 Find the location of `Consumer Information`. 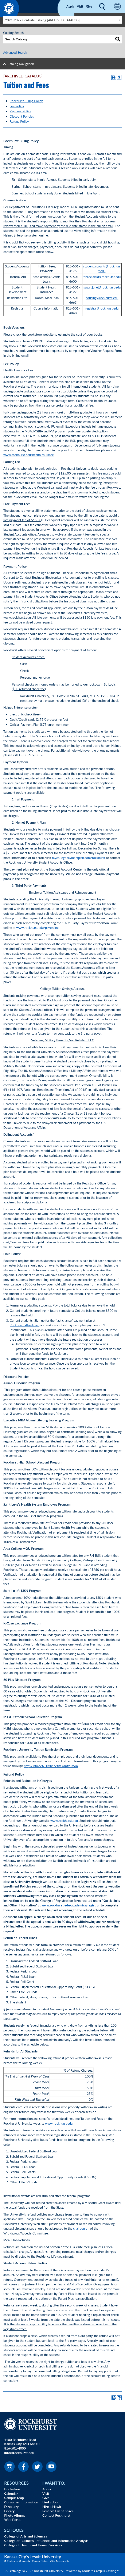

Consumer Information is located at coordinates (21, 2502).